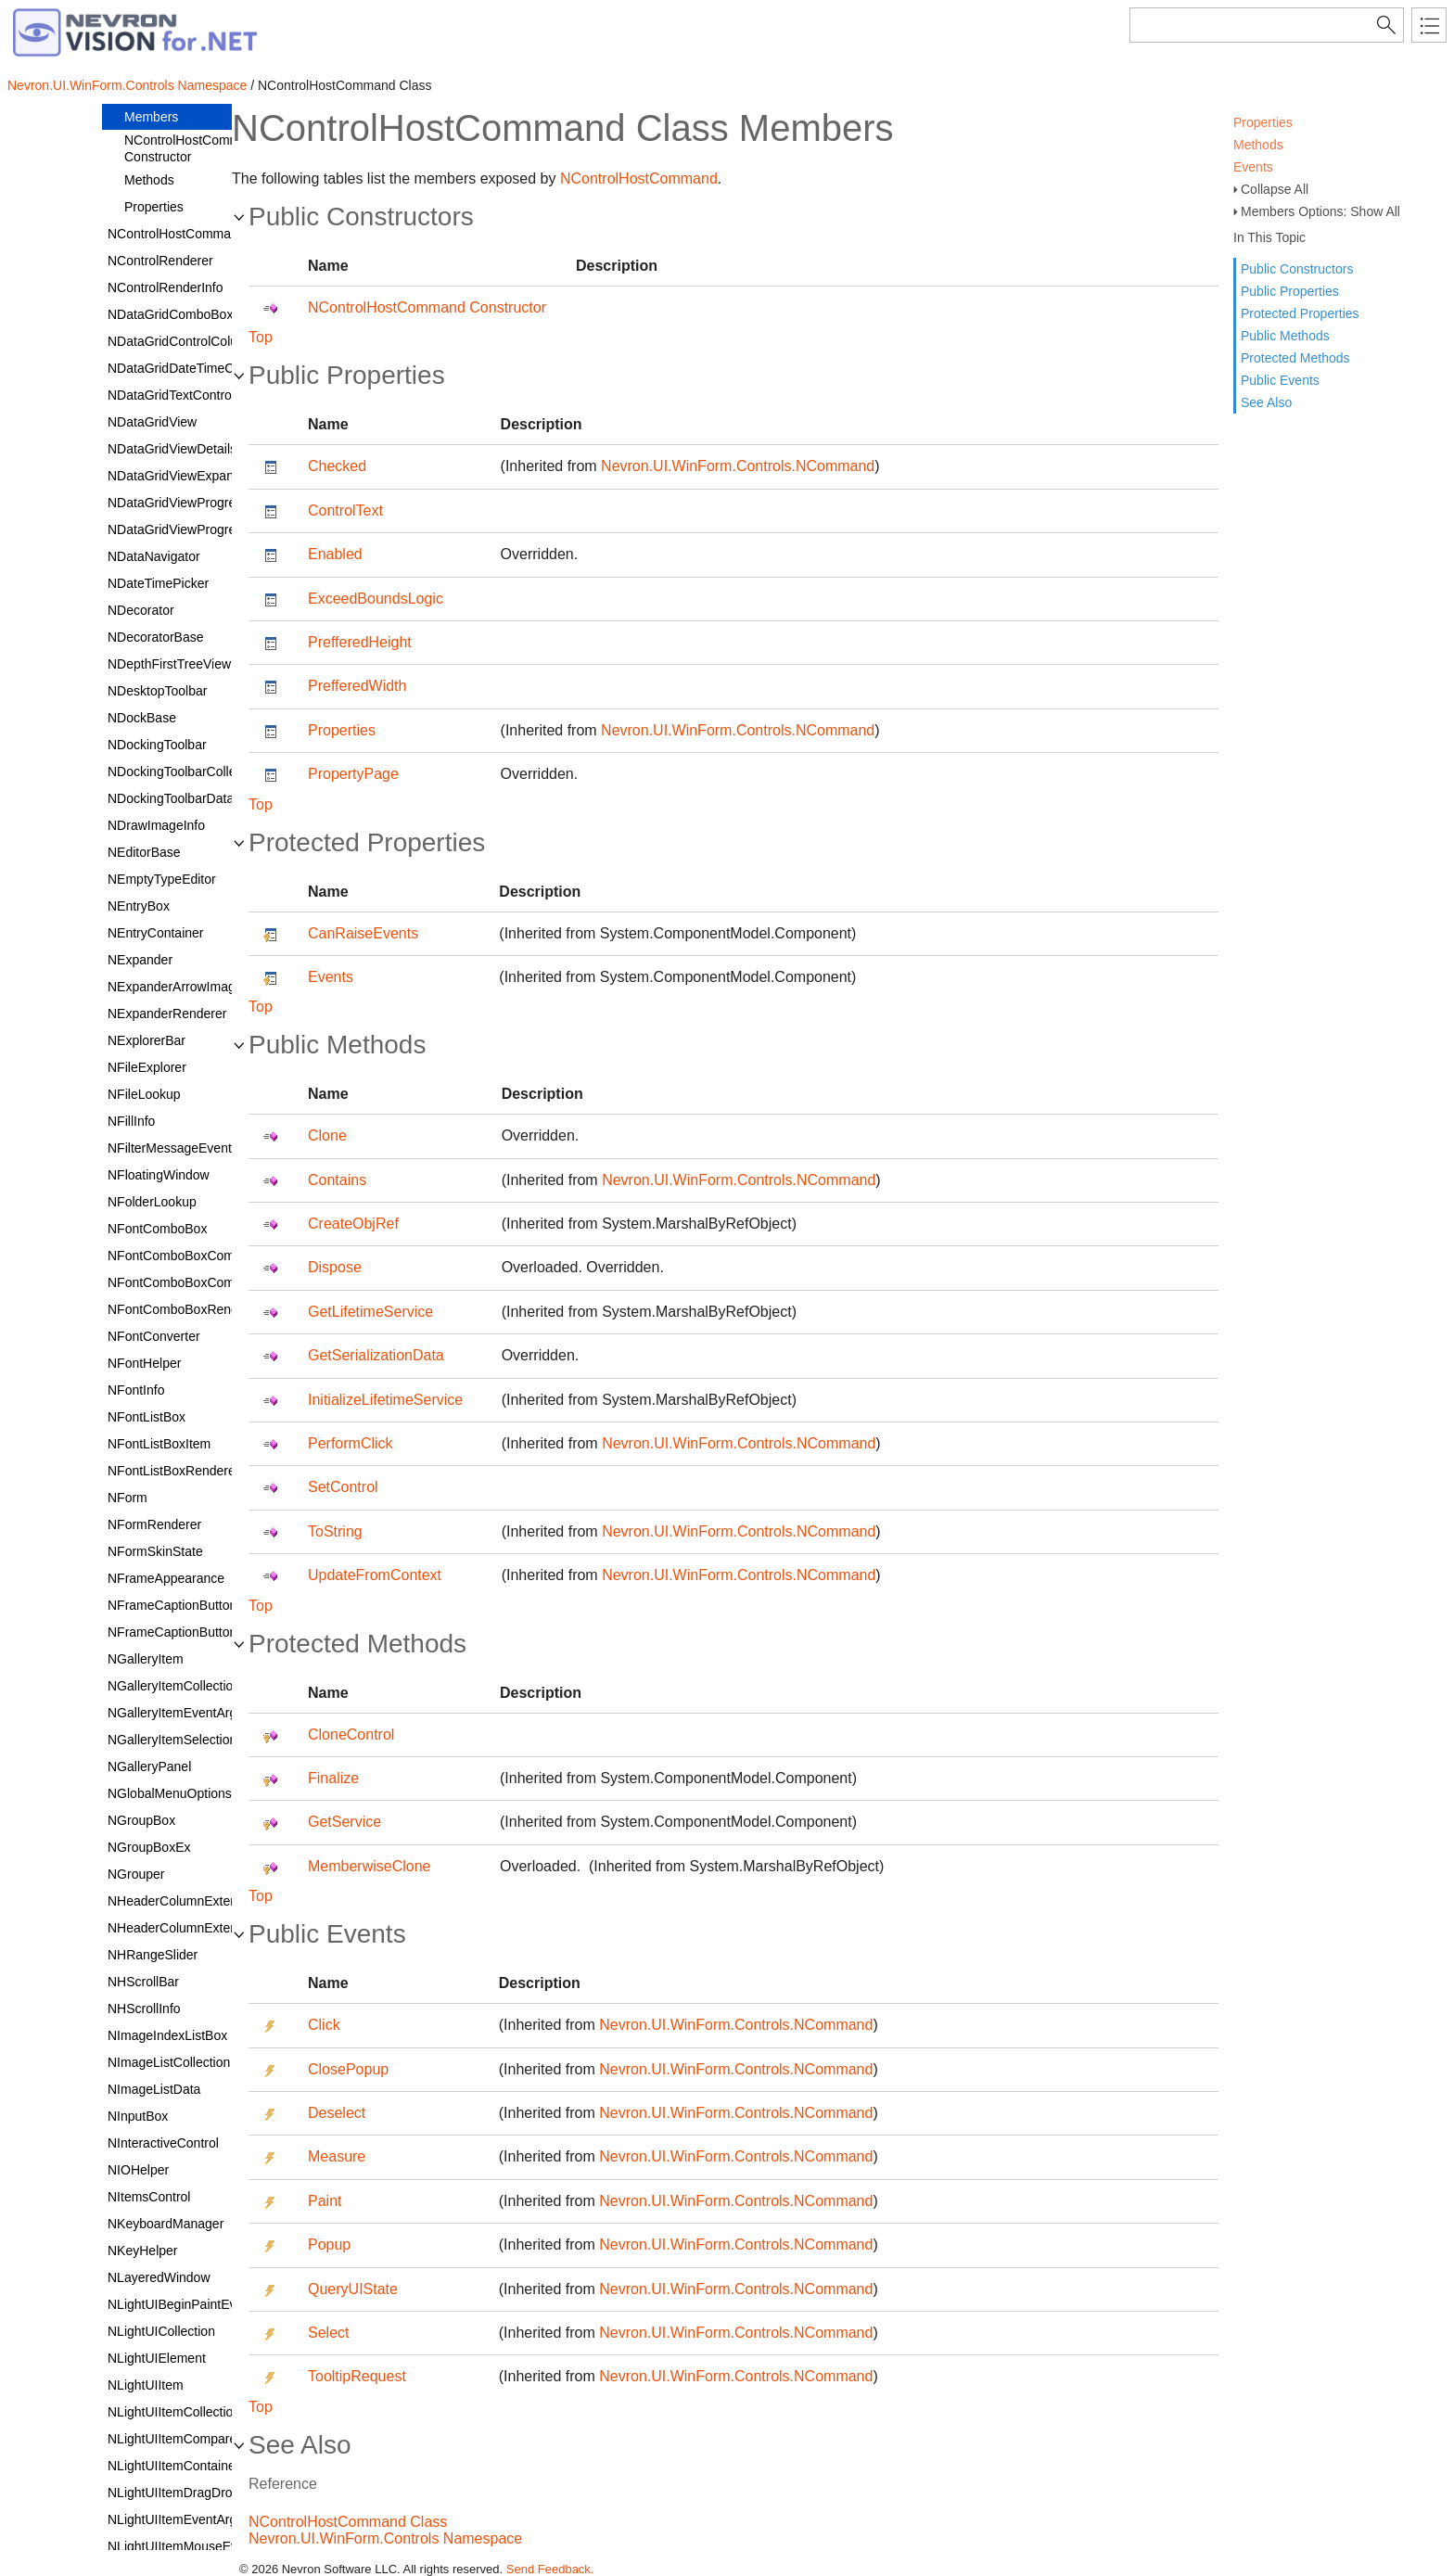 The width and height of the screenshot is (1454, 2576). Describe the element at coordinates (156, 932) in the screenshot. I see `NEntryContainer` at that location.